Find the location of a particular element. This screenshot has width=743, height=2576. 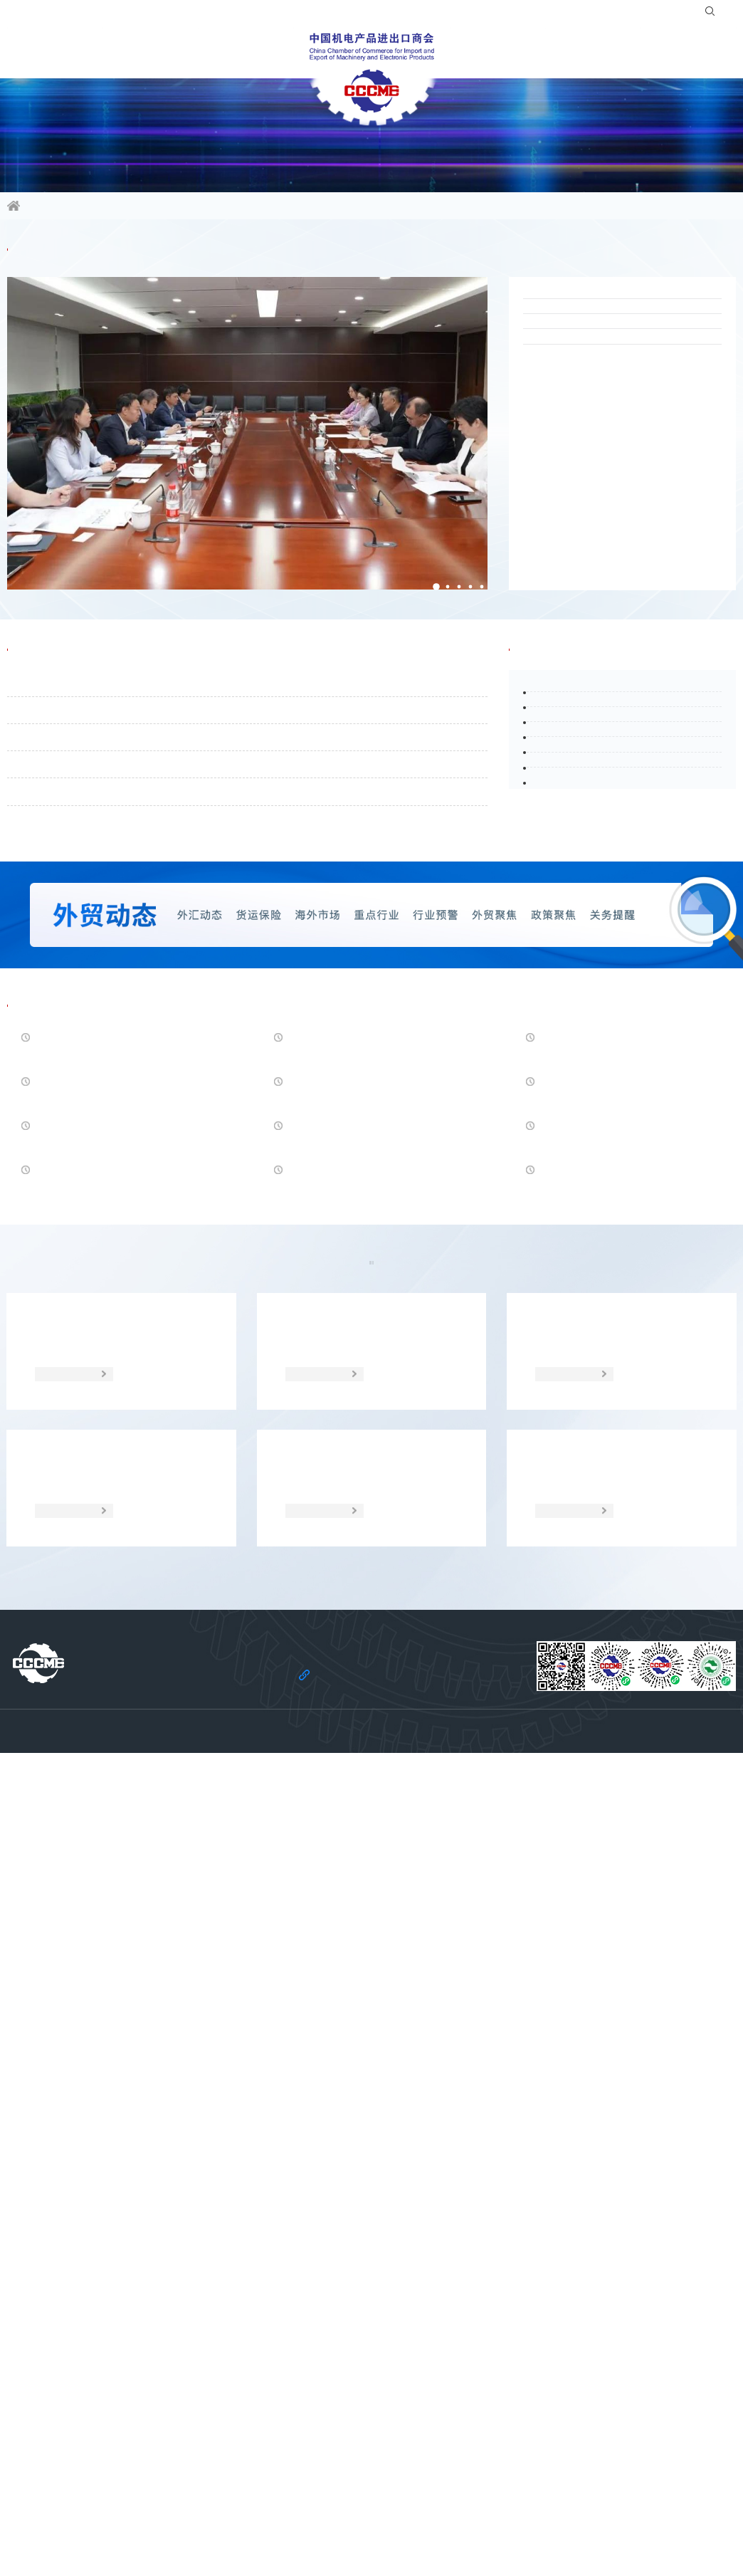

通知公告 is located at coordinates (45, 694).